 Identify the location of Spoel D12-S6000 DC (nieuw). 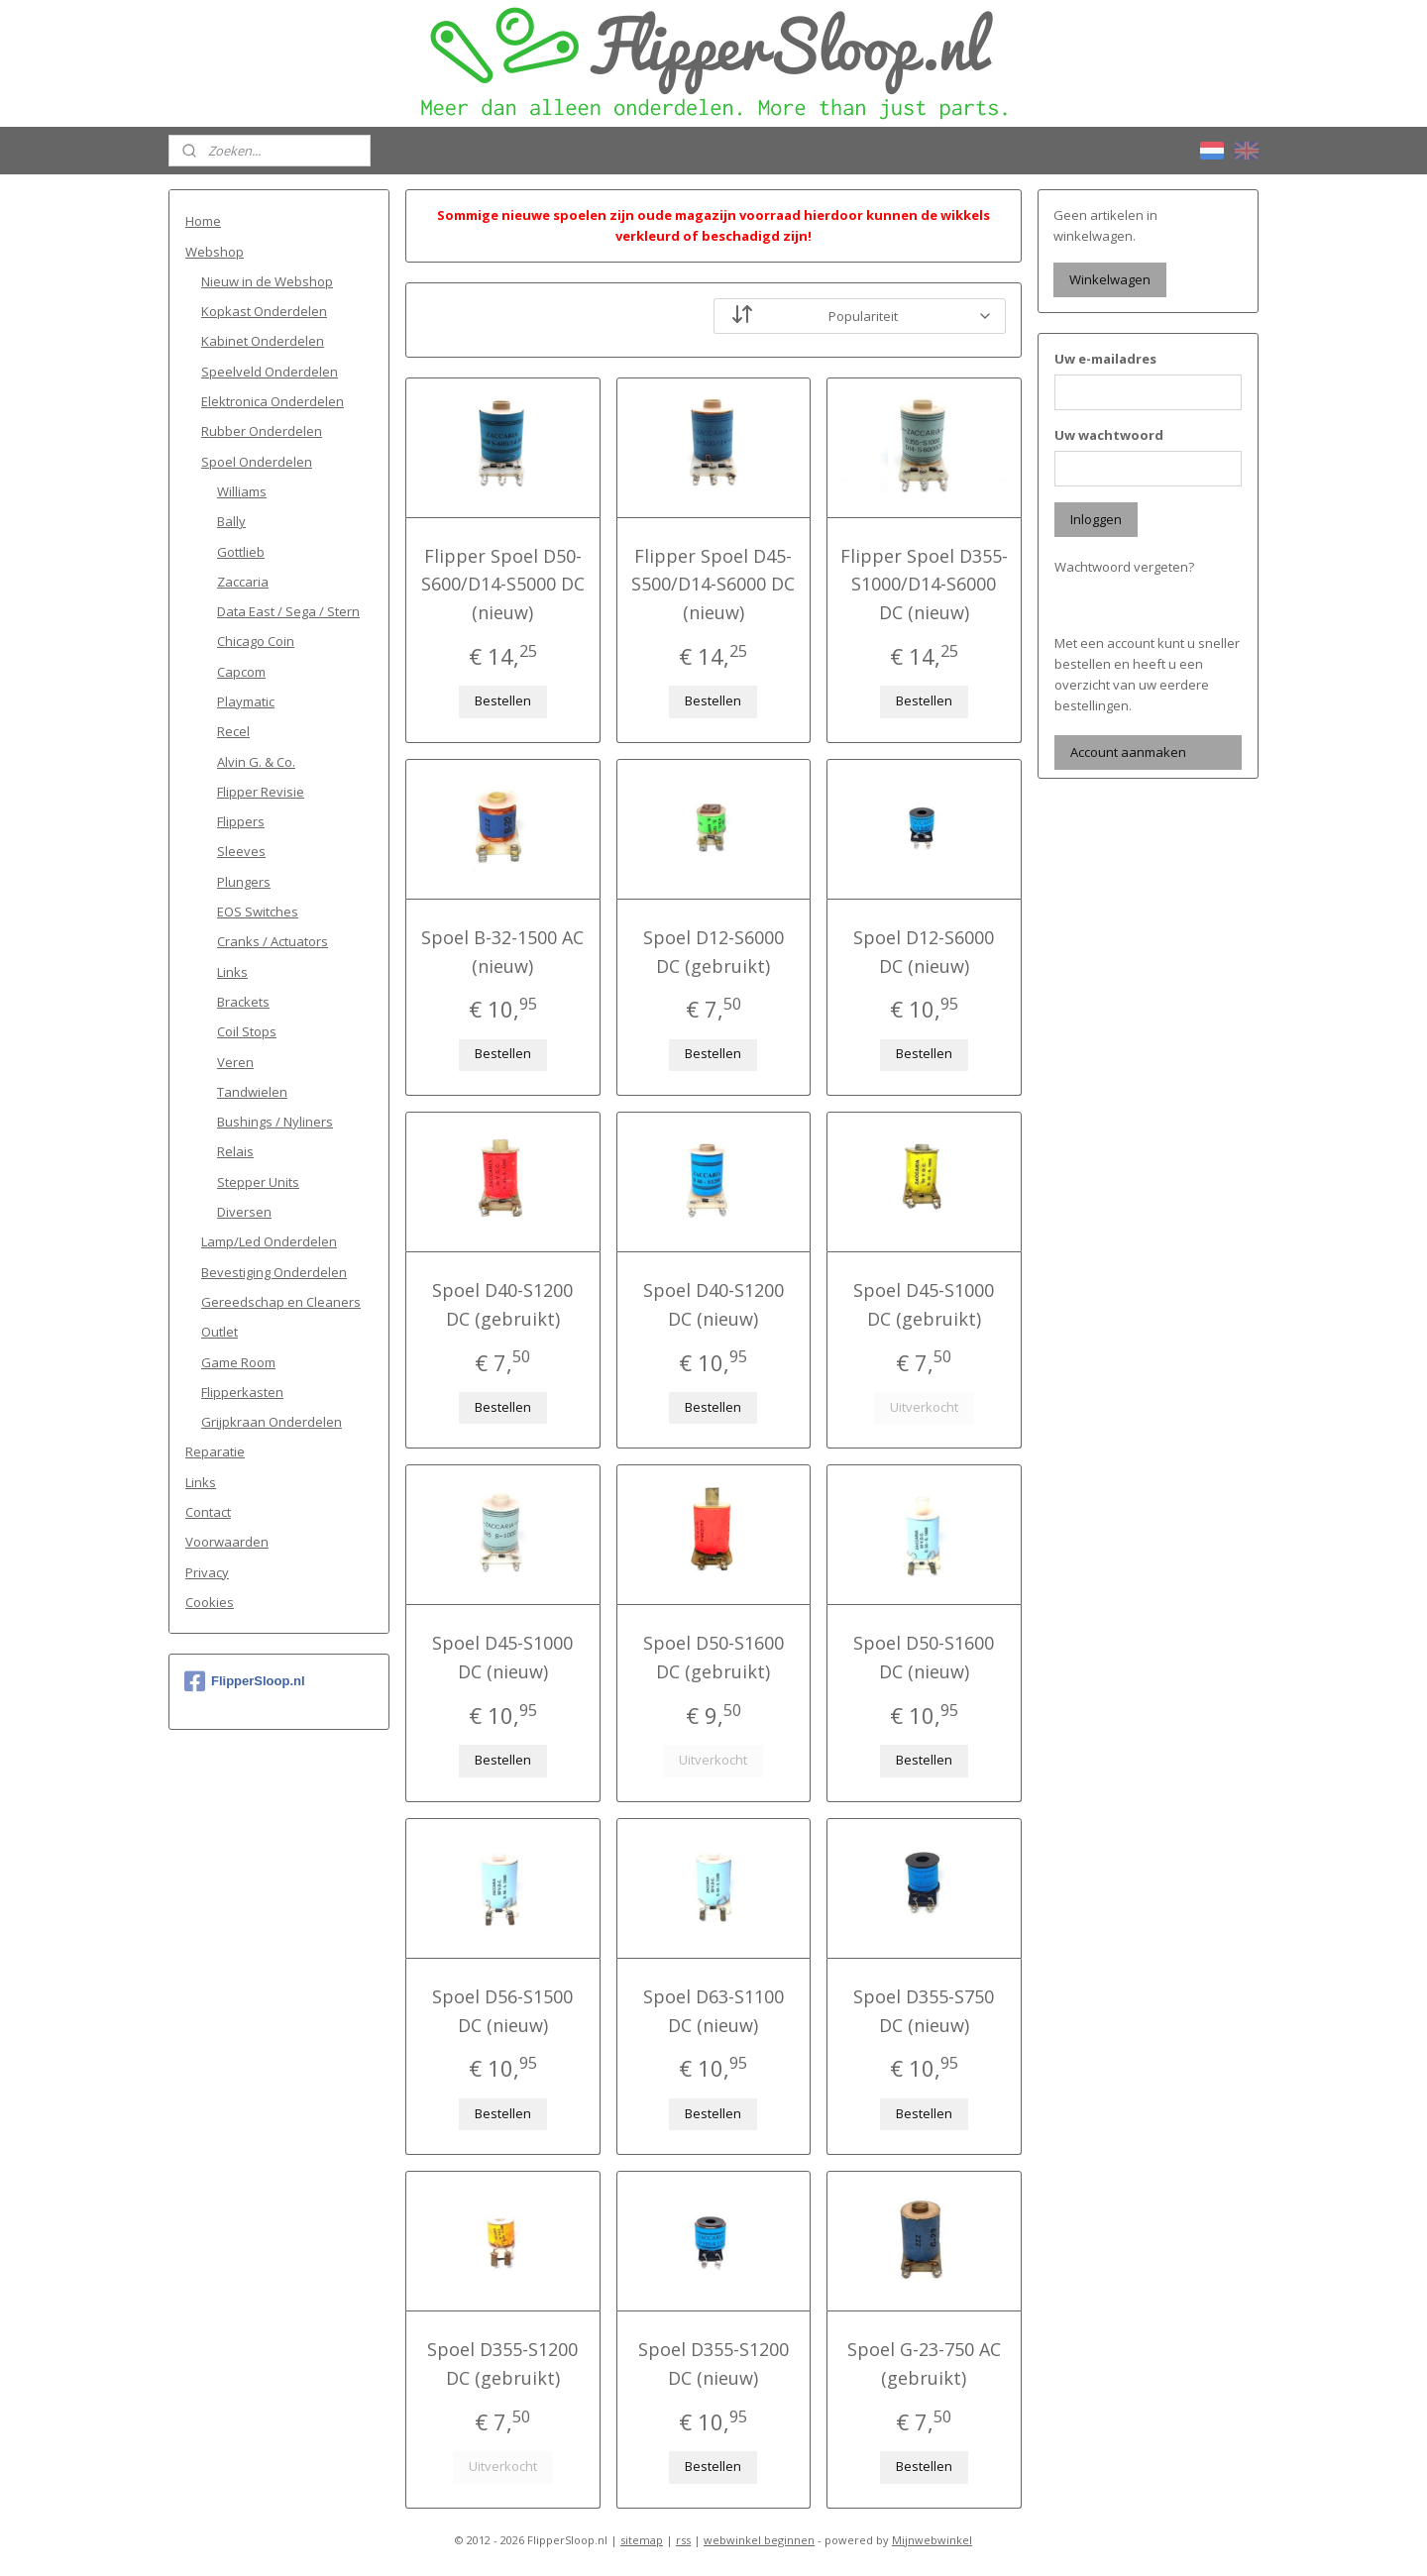
(924, 951).